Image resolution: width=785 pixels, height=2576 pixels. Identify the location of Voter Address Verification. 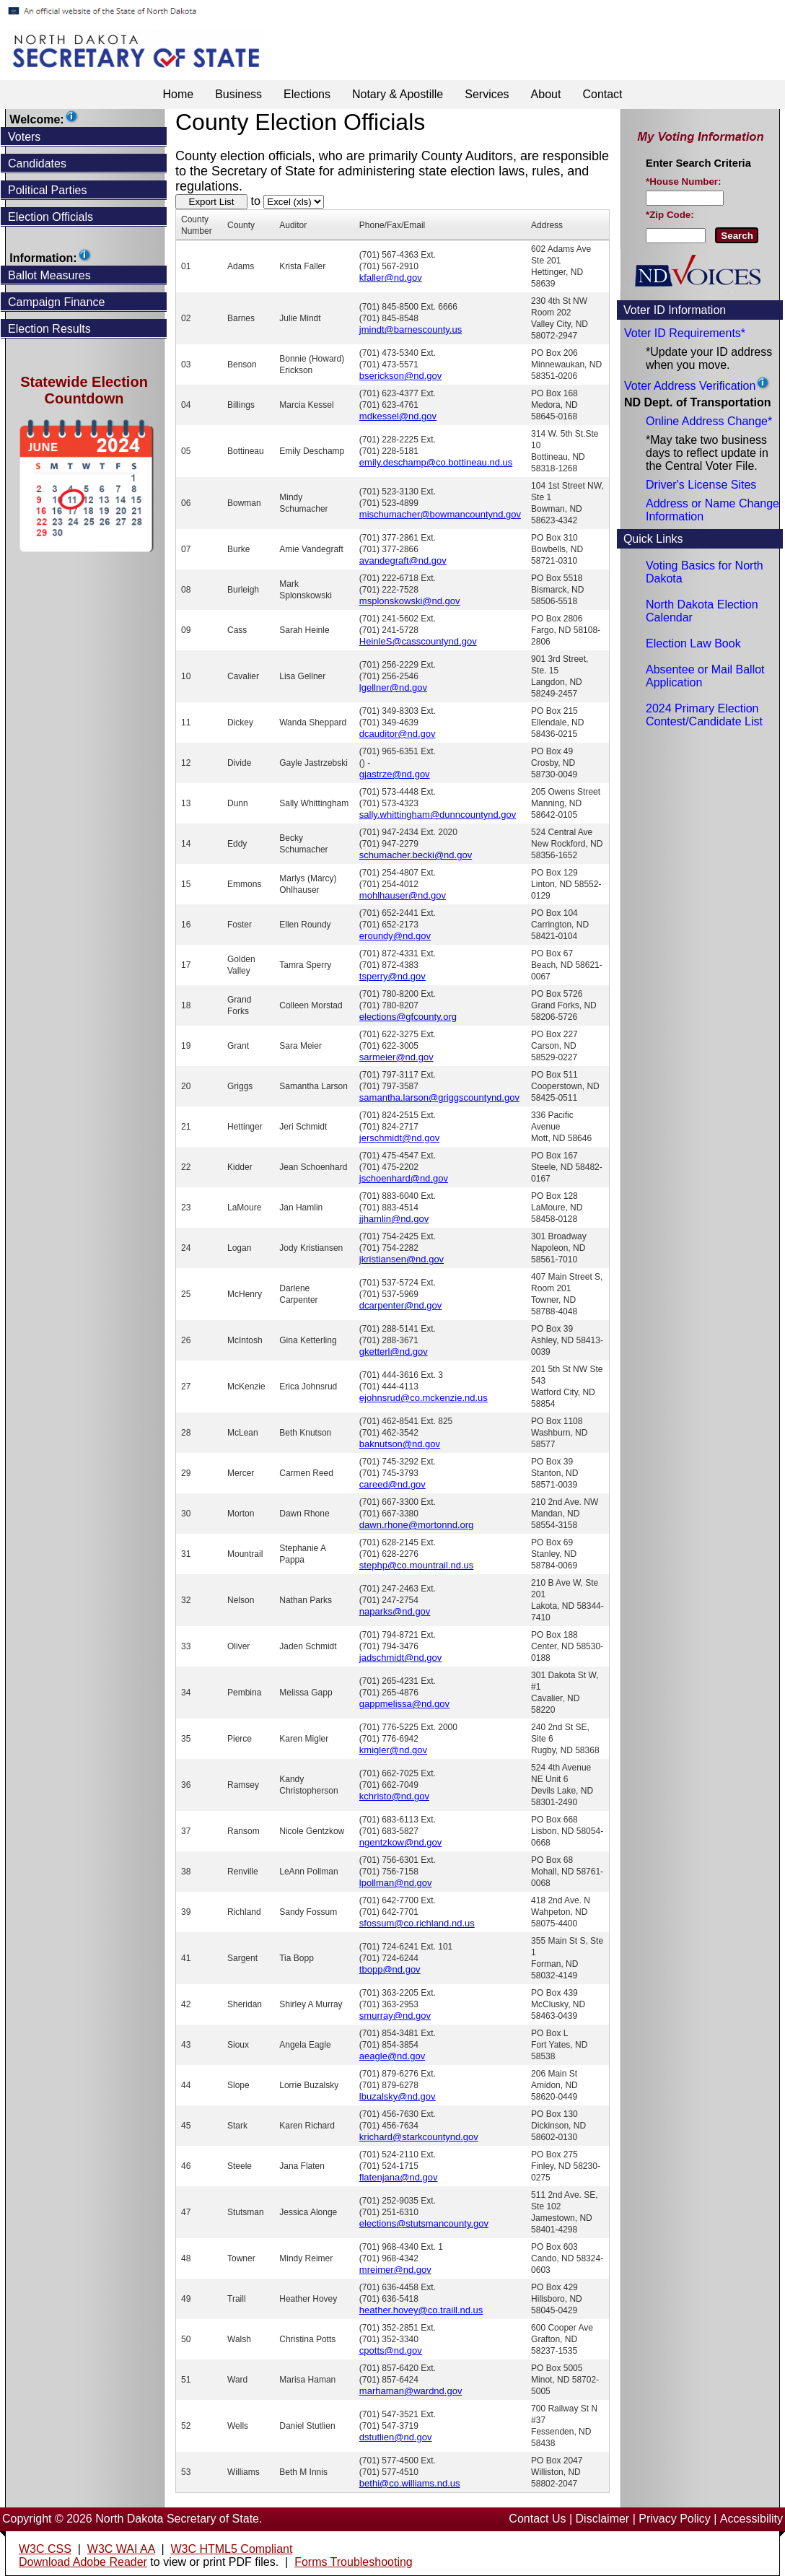
(689, 386).